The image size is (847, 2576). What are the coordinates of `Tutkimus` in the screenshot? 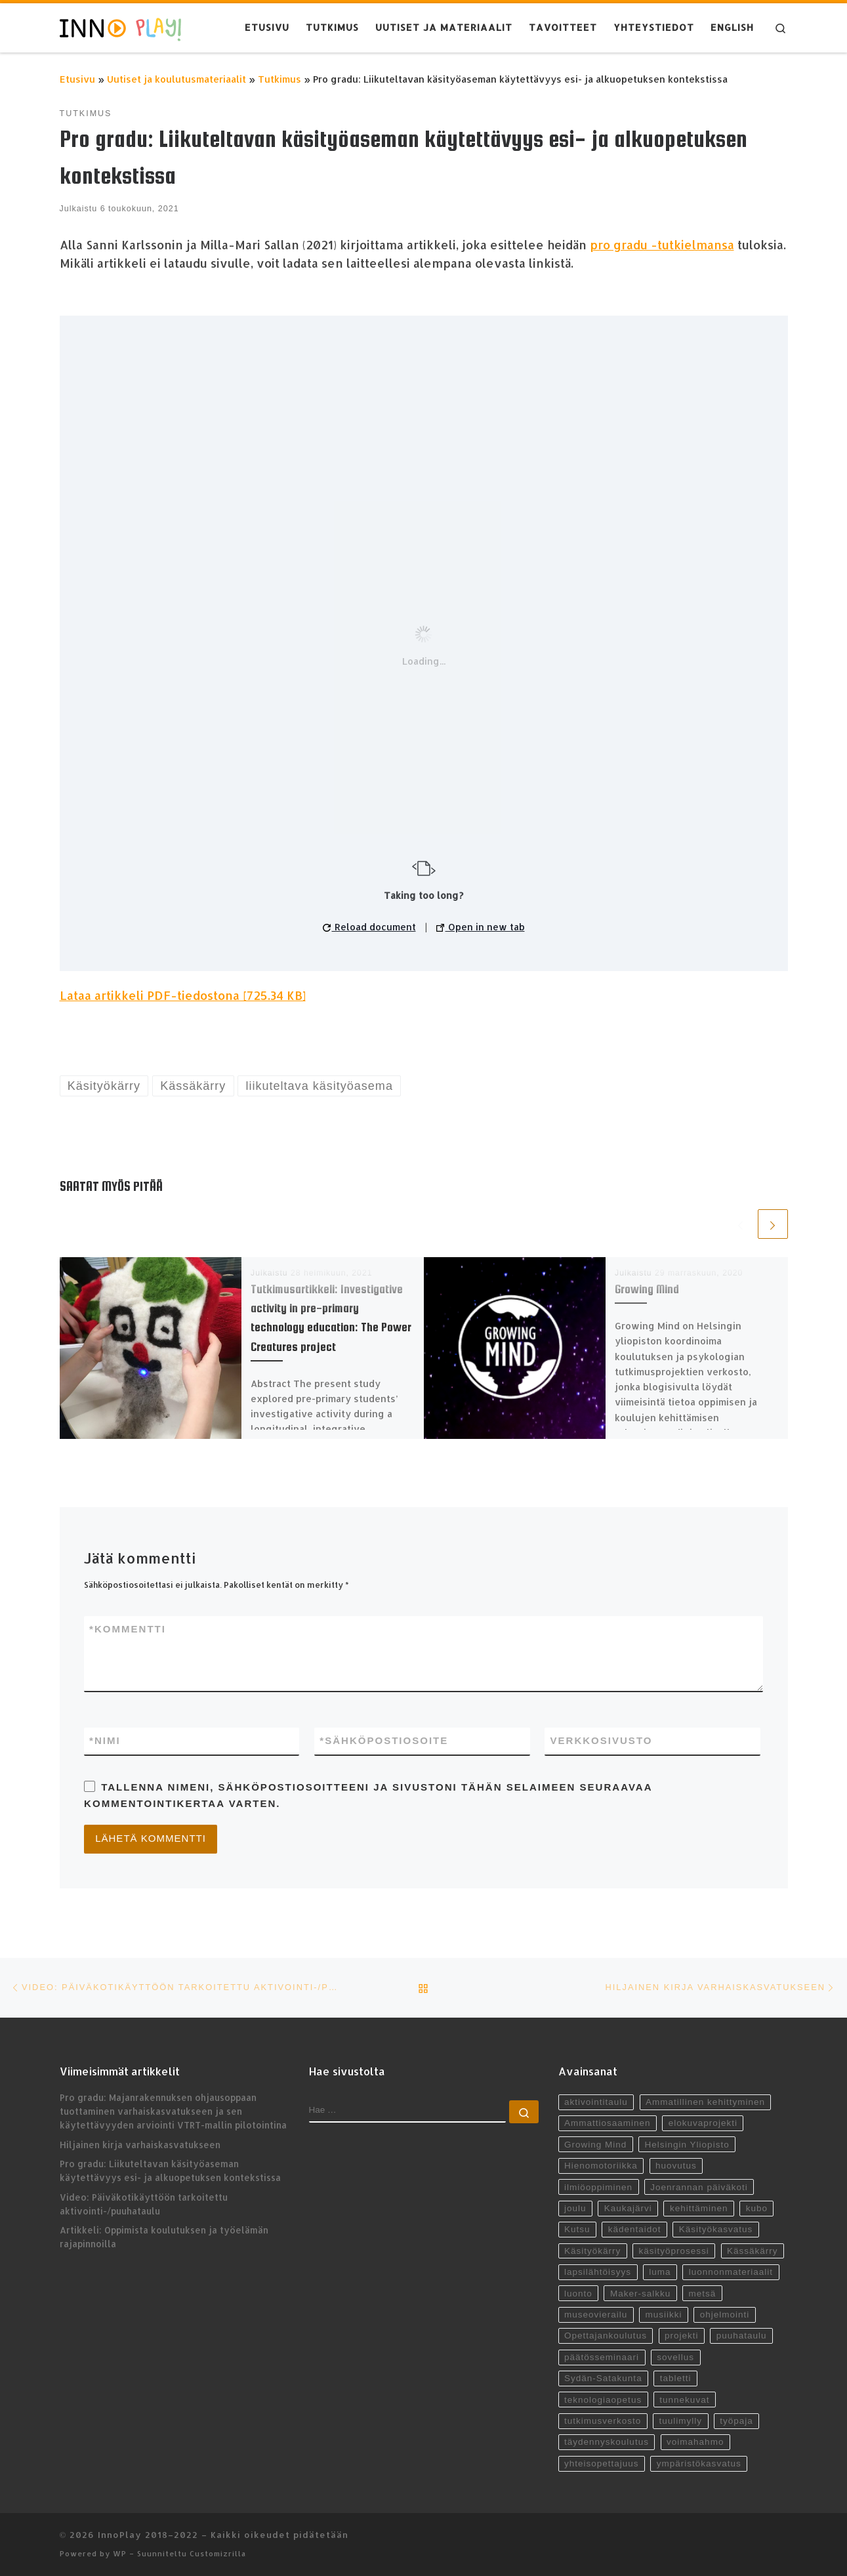 It's located at (279, 79).